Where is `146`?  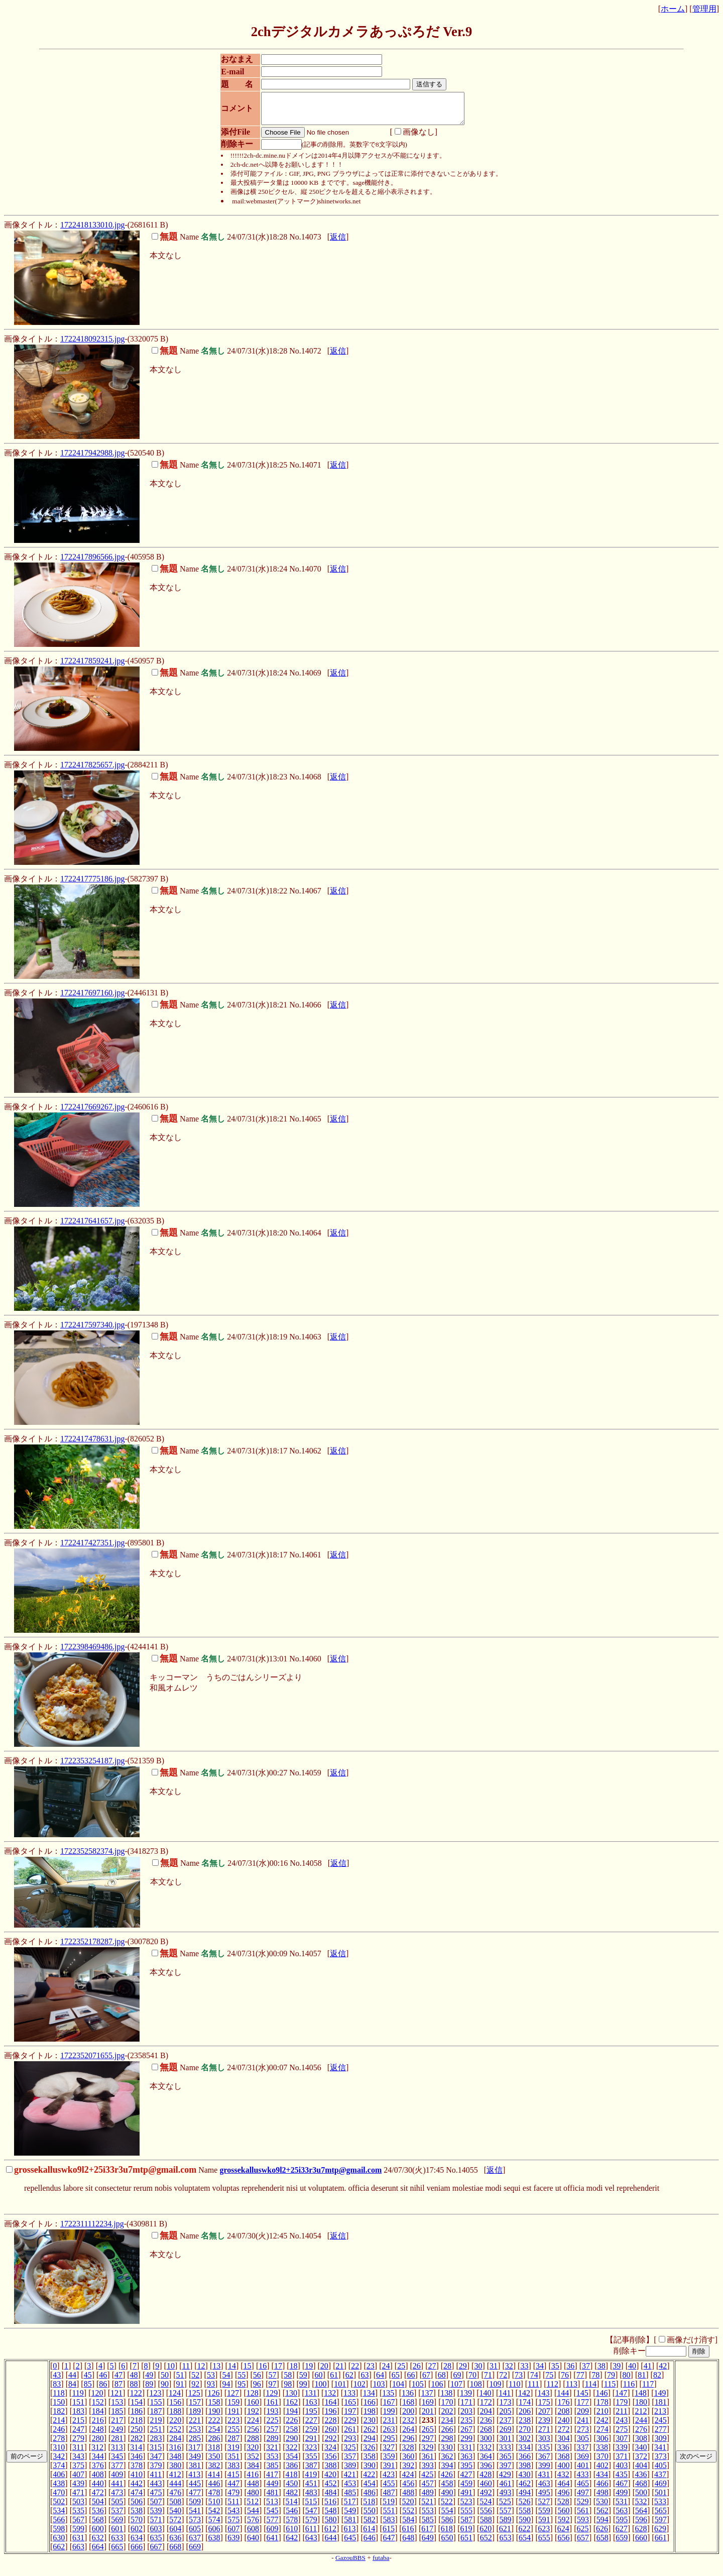 146 is located at coordinates (602, 2399).